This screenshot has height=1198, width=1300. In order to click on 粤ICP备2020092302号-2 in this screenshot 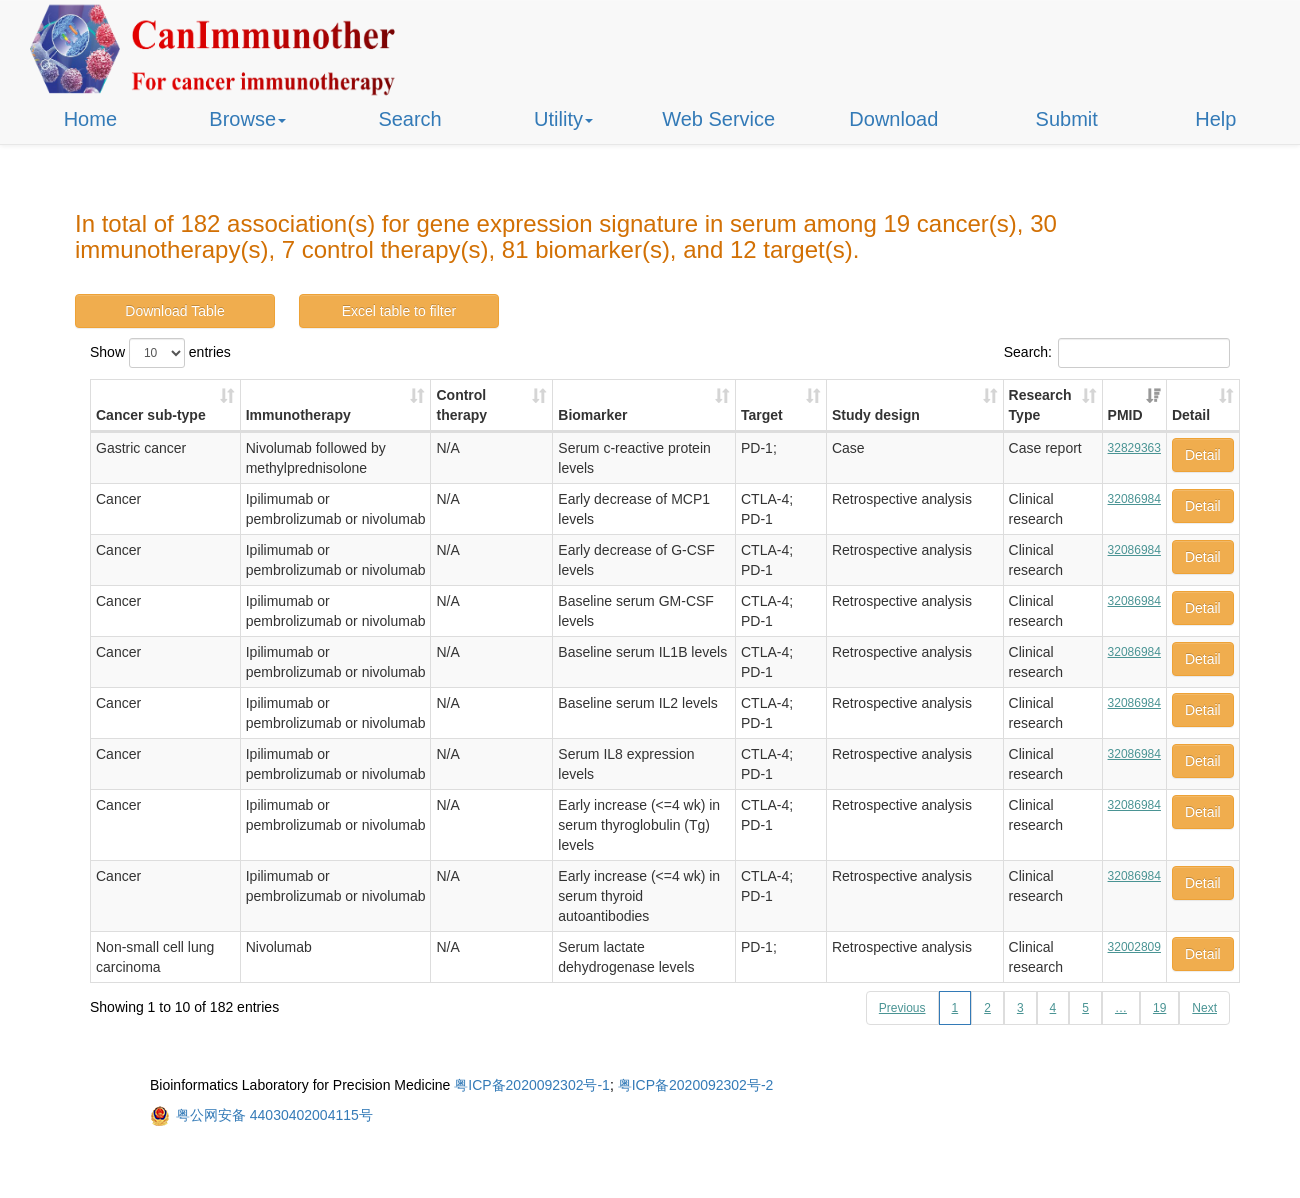, I will do `click(696, 1085)`.